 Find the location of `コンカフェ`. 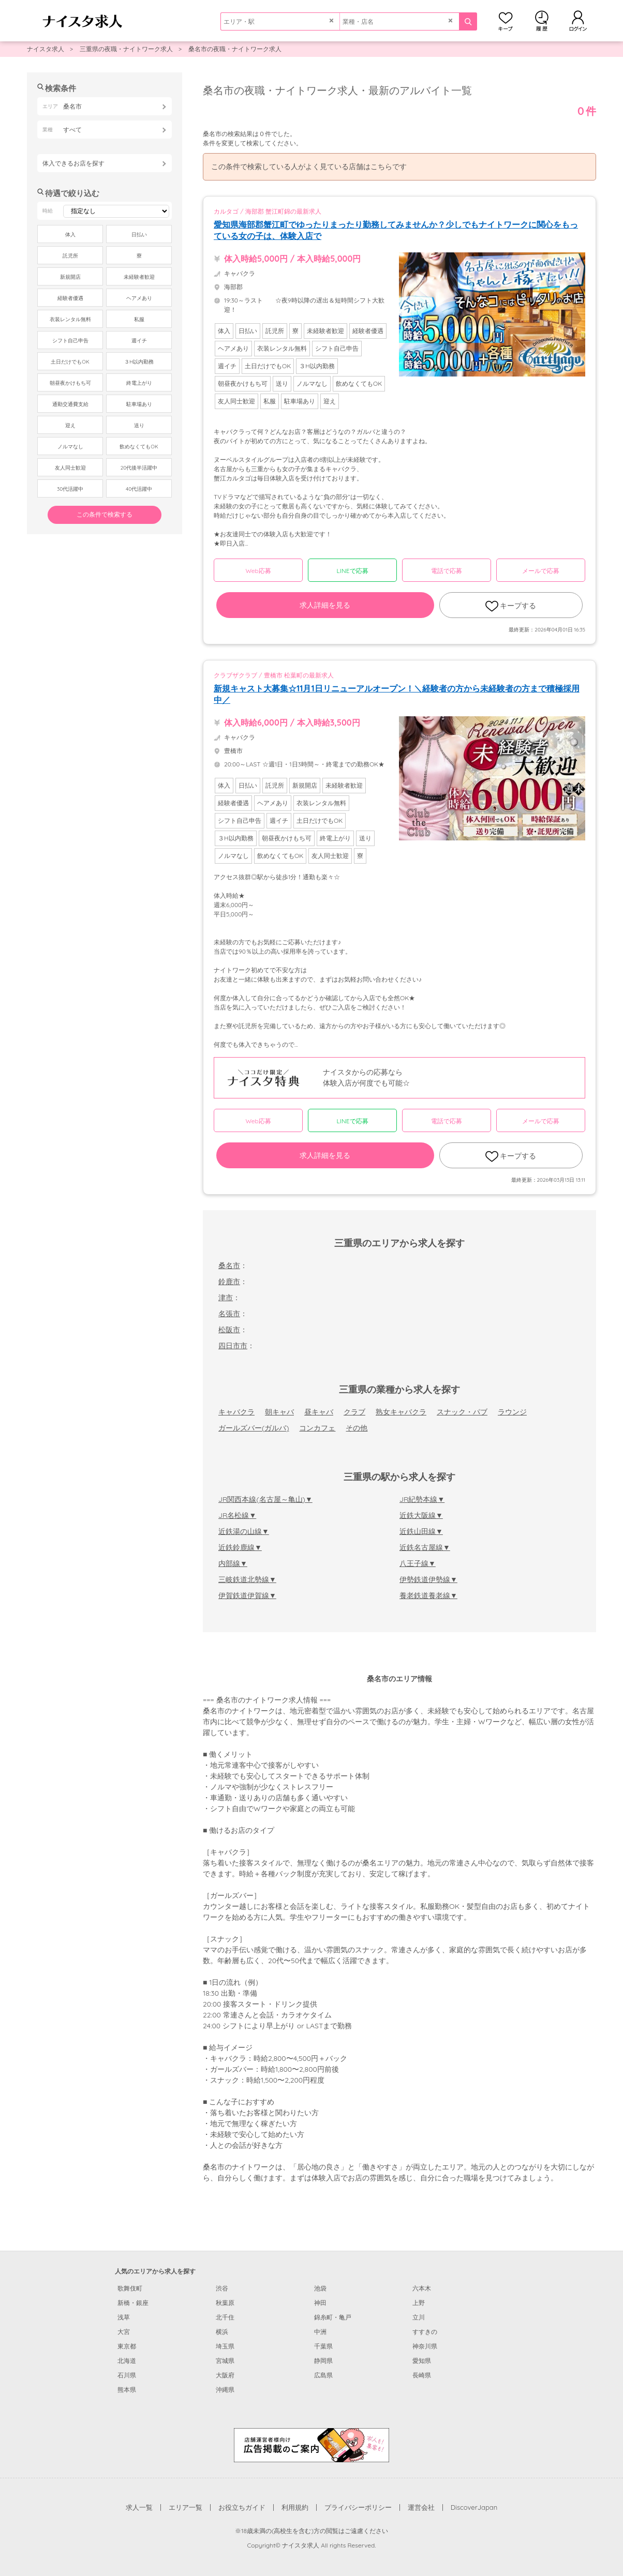

コンカフェ is located at coordinates (317, 1428).